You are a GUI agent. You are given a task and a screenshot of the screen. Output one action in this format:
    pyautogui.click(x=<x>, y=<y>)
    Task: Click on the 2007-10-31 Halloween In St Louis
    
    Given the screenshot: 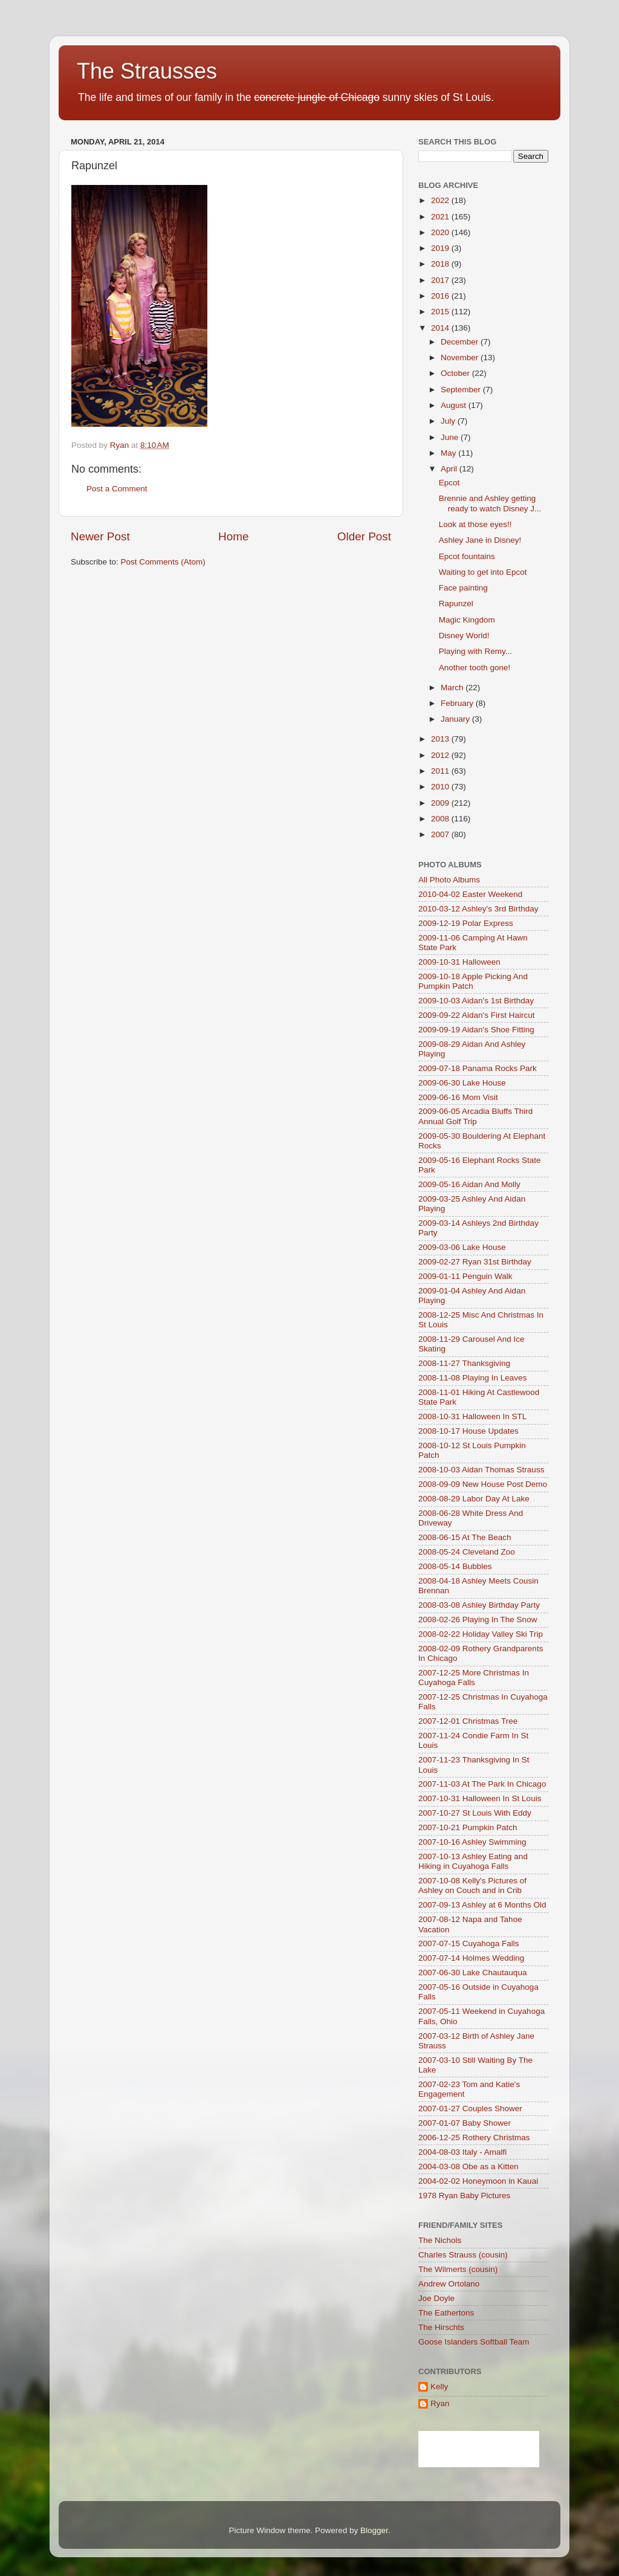 What is the action you would take?
    pyautogui.click(x=479, y=1798)
    